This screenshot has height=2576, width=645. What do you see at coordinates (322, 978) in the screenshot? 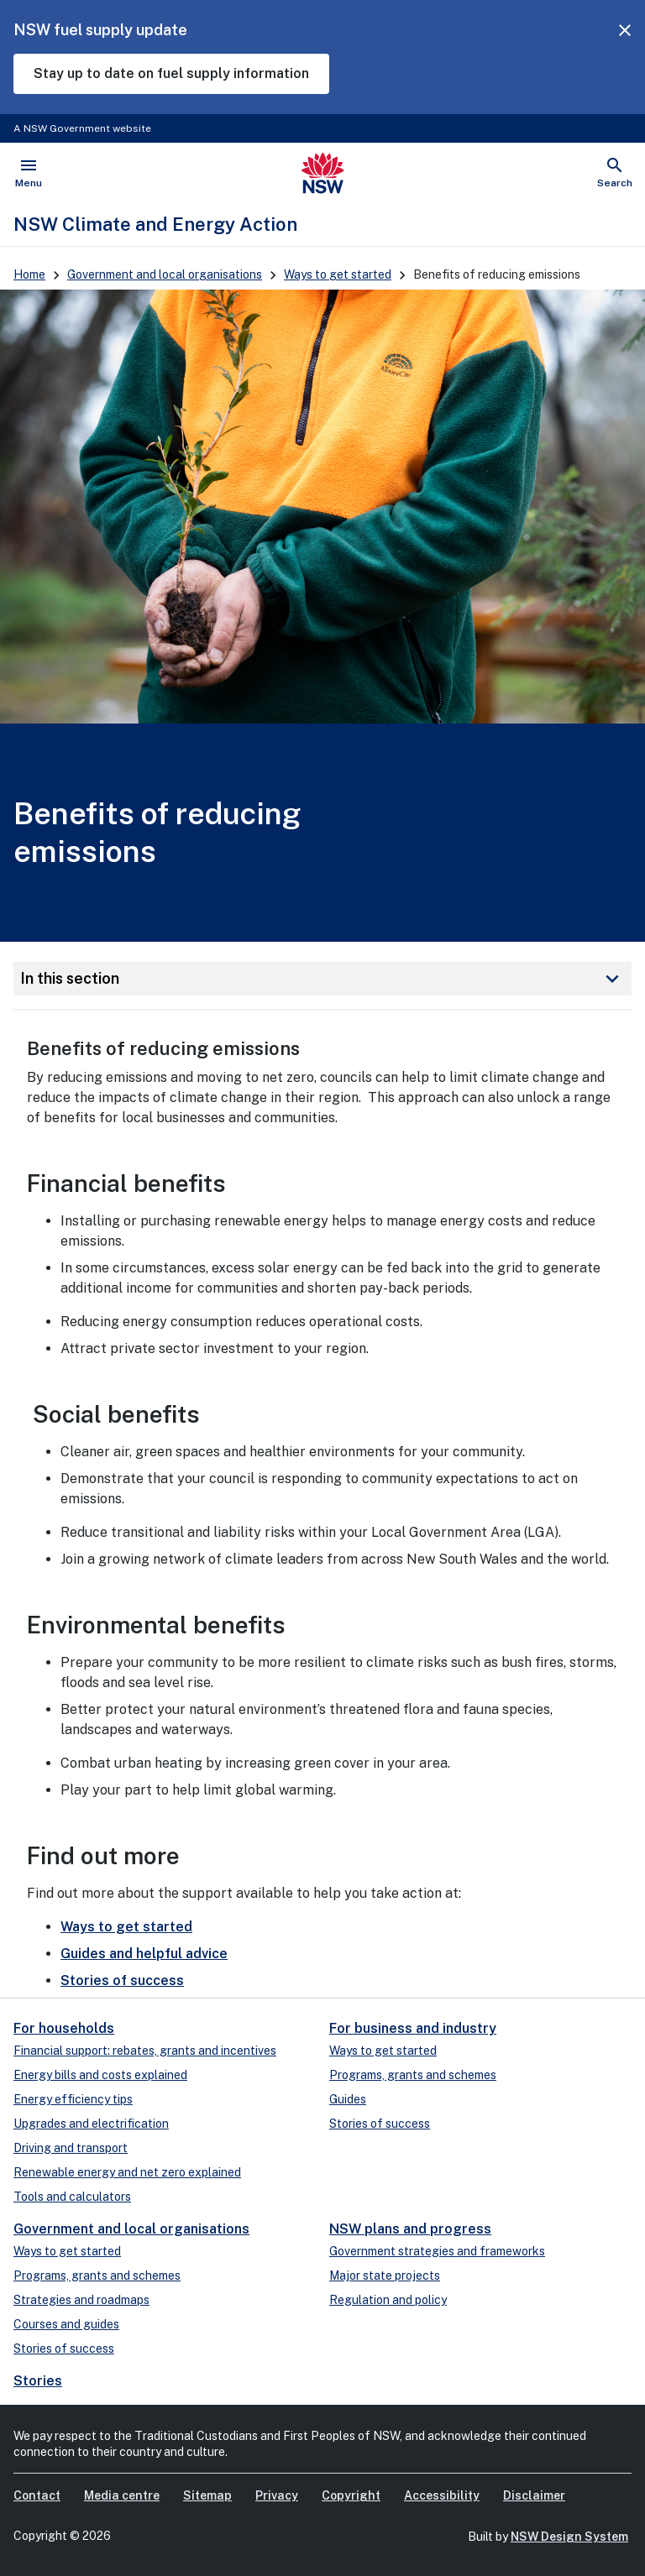
I see `In this section` at bounding box center [322, 978].